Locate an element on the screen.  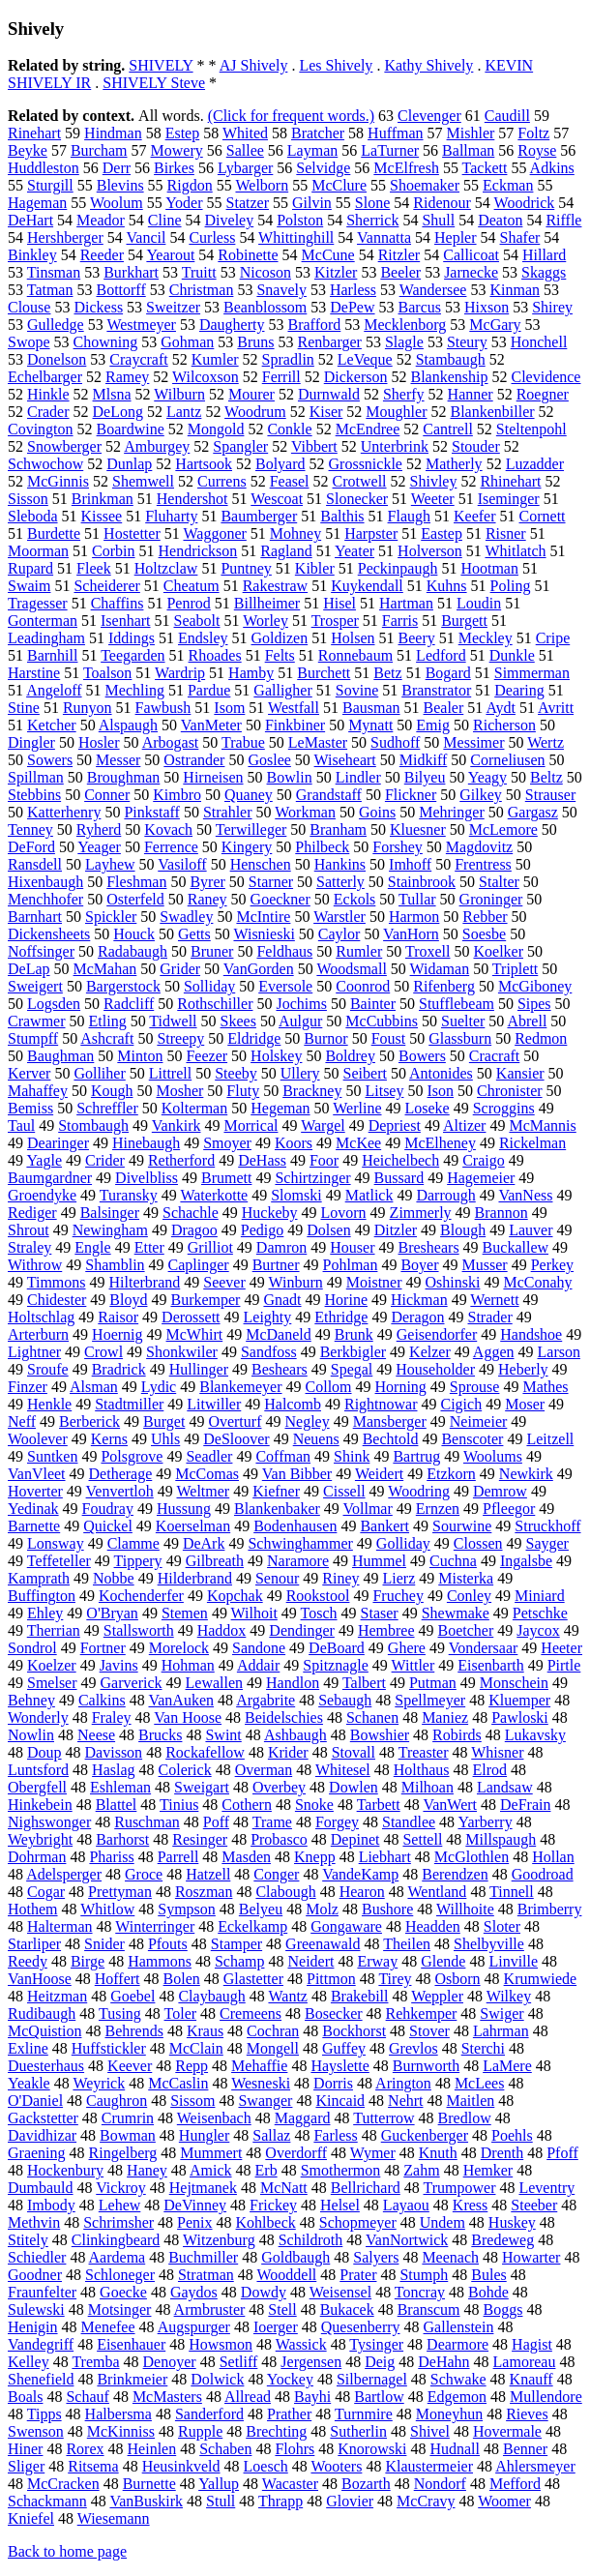
Alspaugh is located at coordinates (128, 725).